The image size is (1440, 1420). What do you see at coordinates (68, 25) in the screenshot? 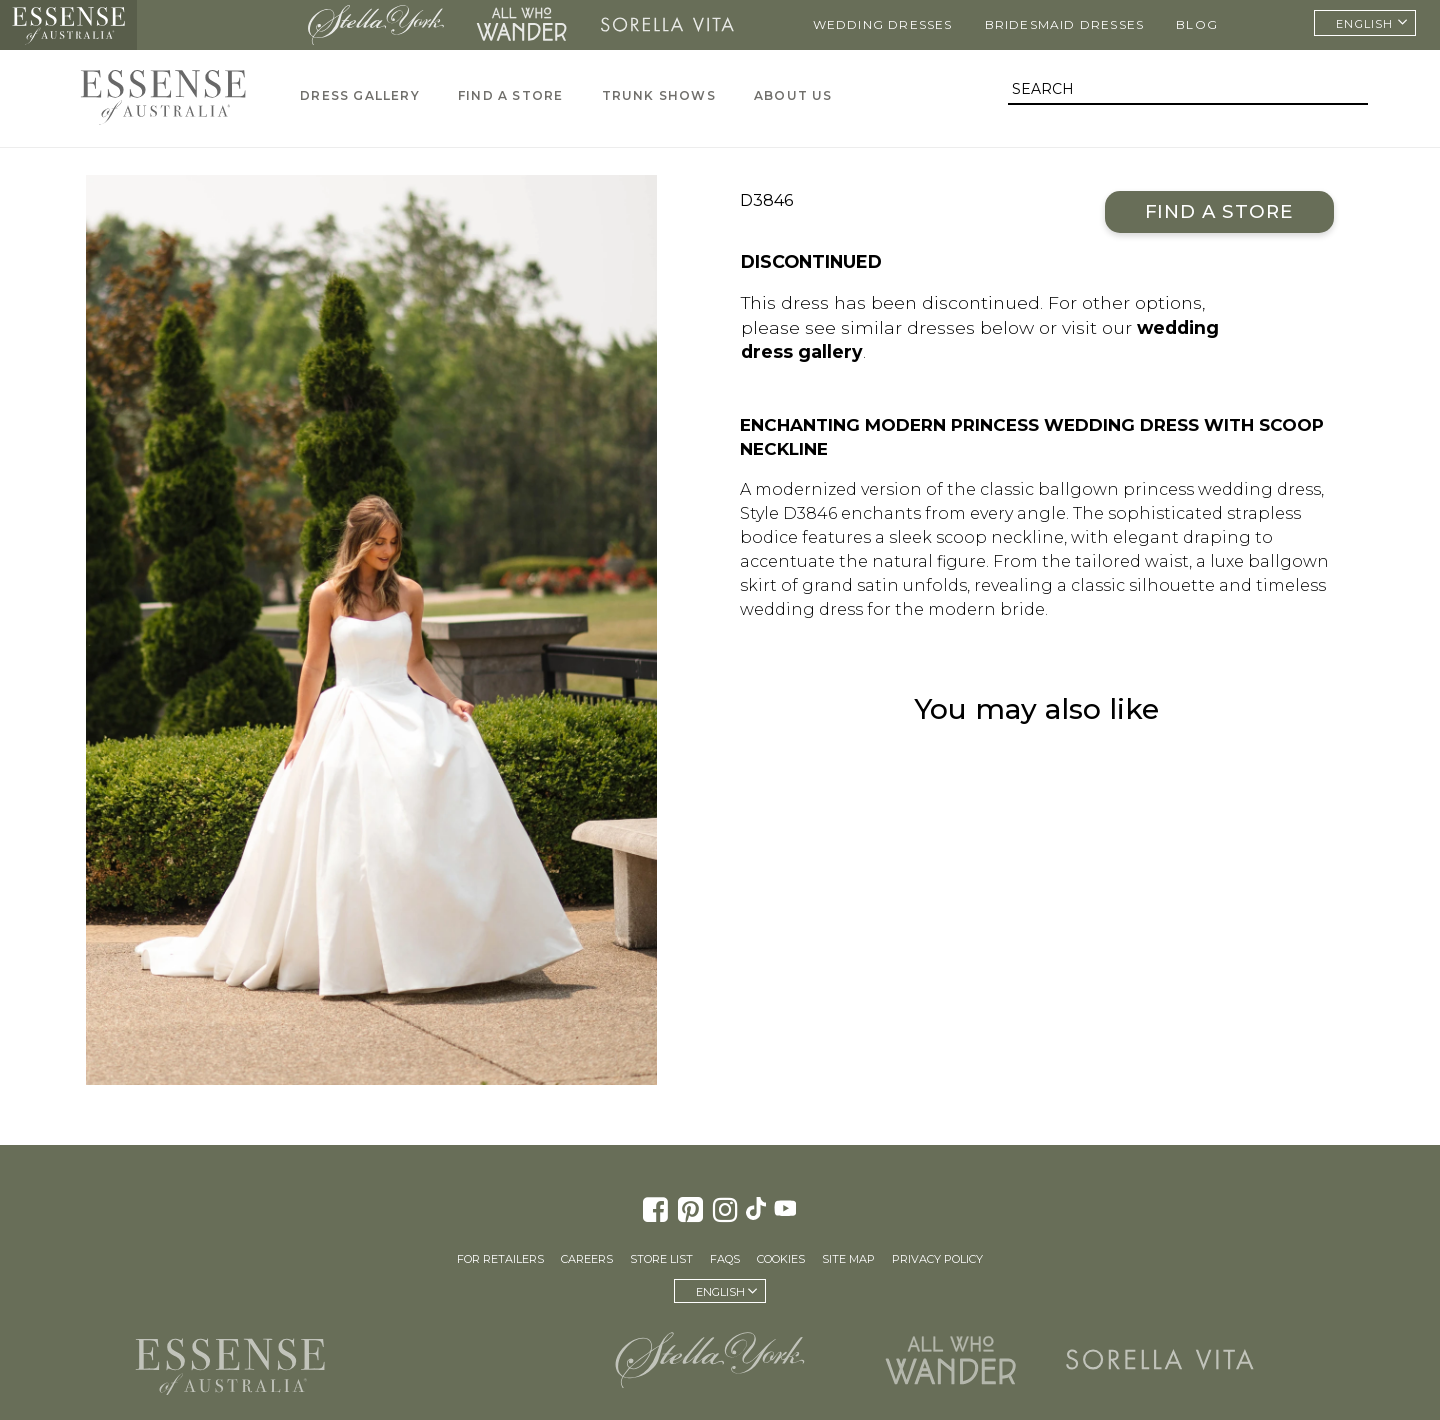
I see `Essense of Australia` at bounding box center [68, 25].